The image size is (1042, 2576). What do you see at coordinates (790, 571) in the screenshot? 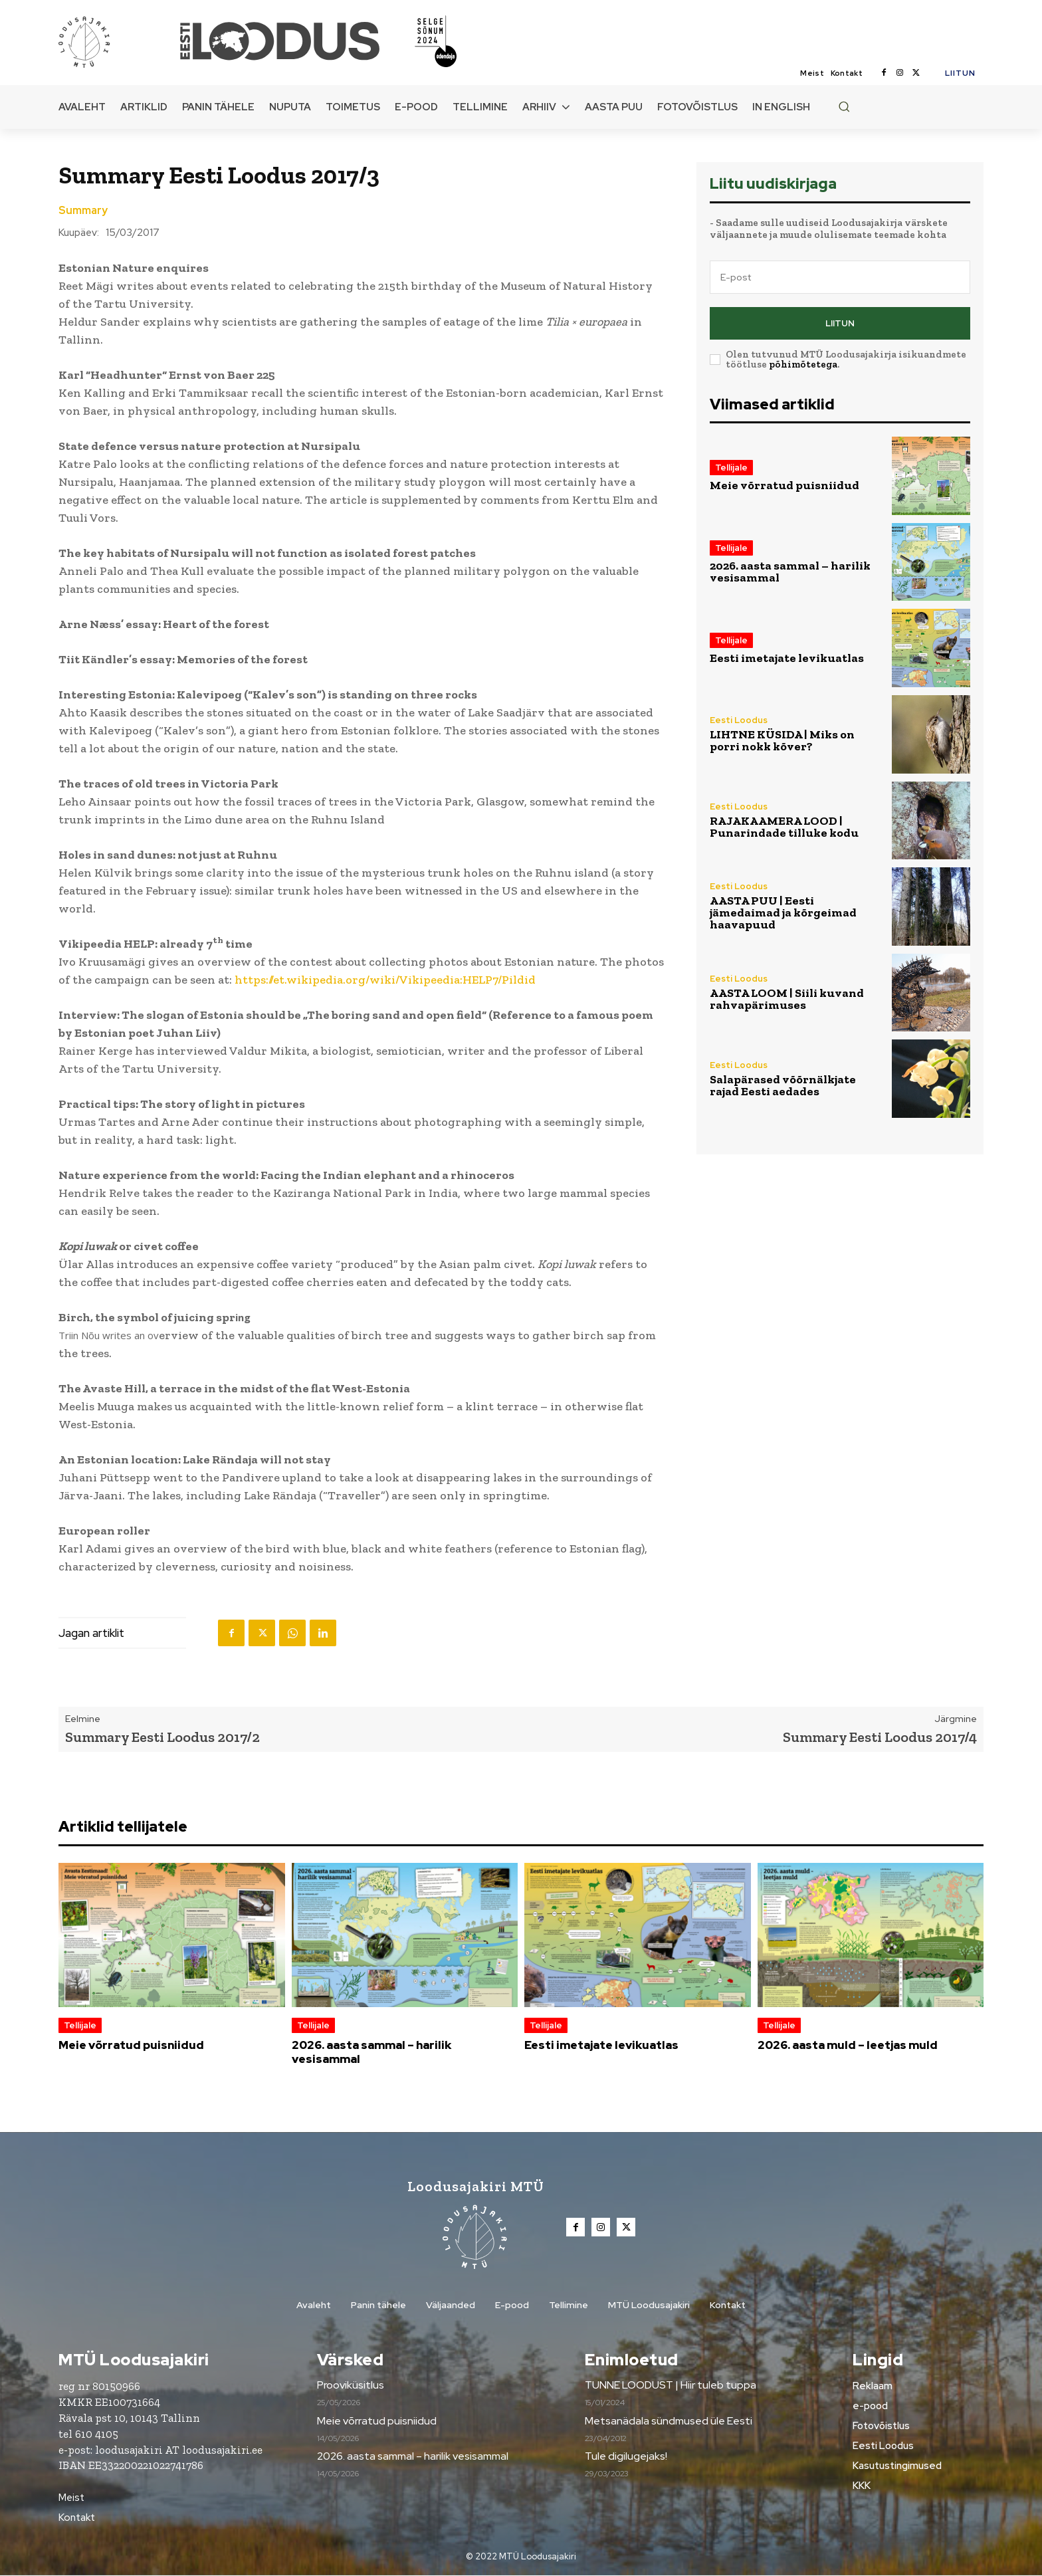
I see `2026. aasta sammal – harilik vesisammal` at bounding box center [790, 571].